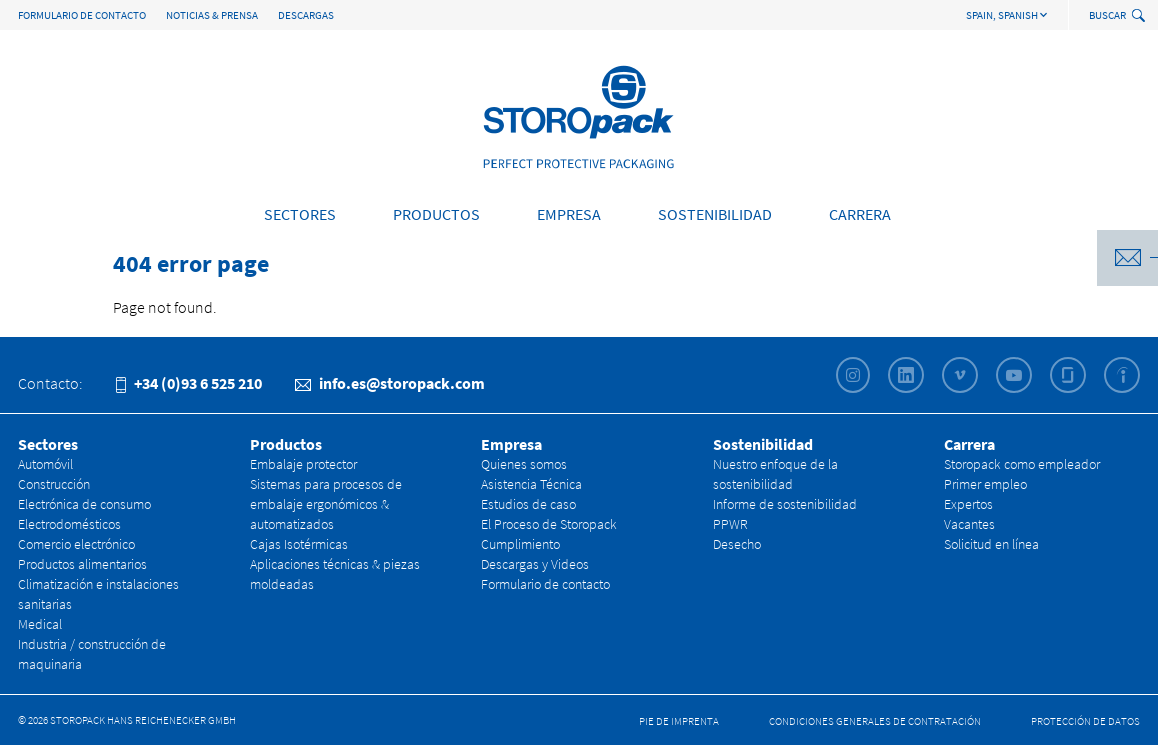  I want to click on Descargas, so click(306, 15).